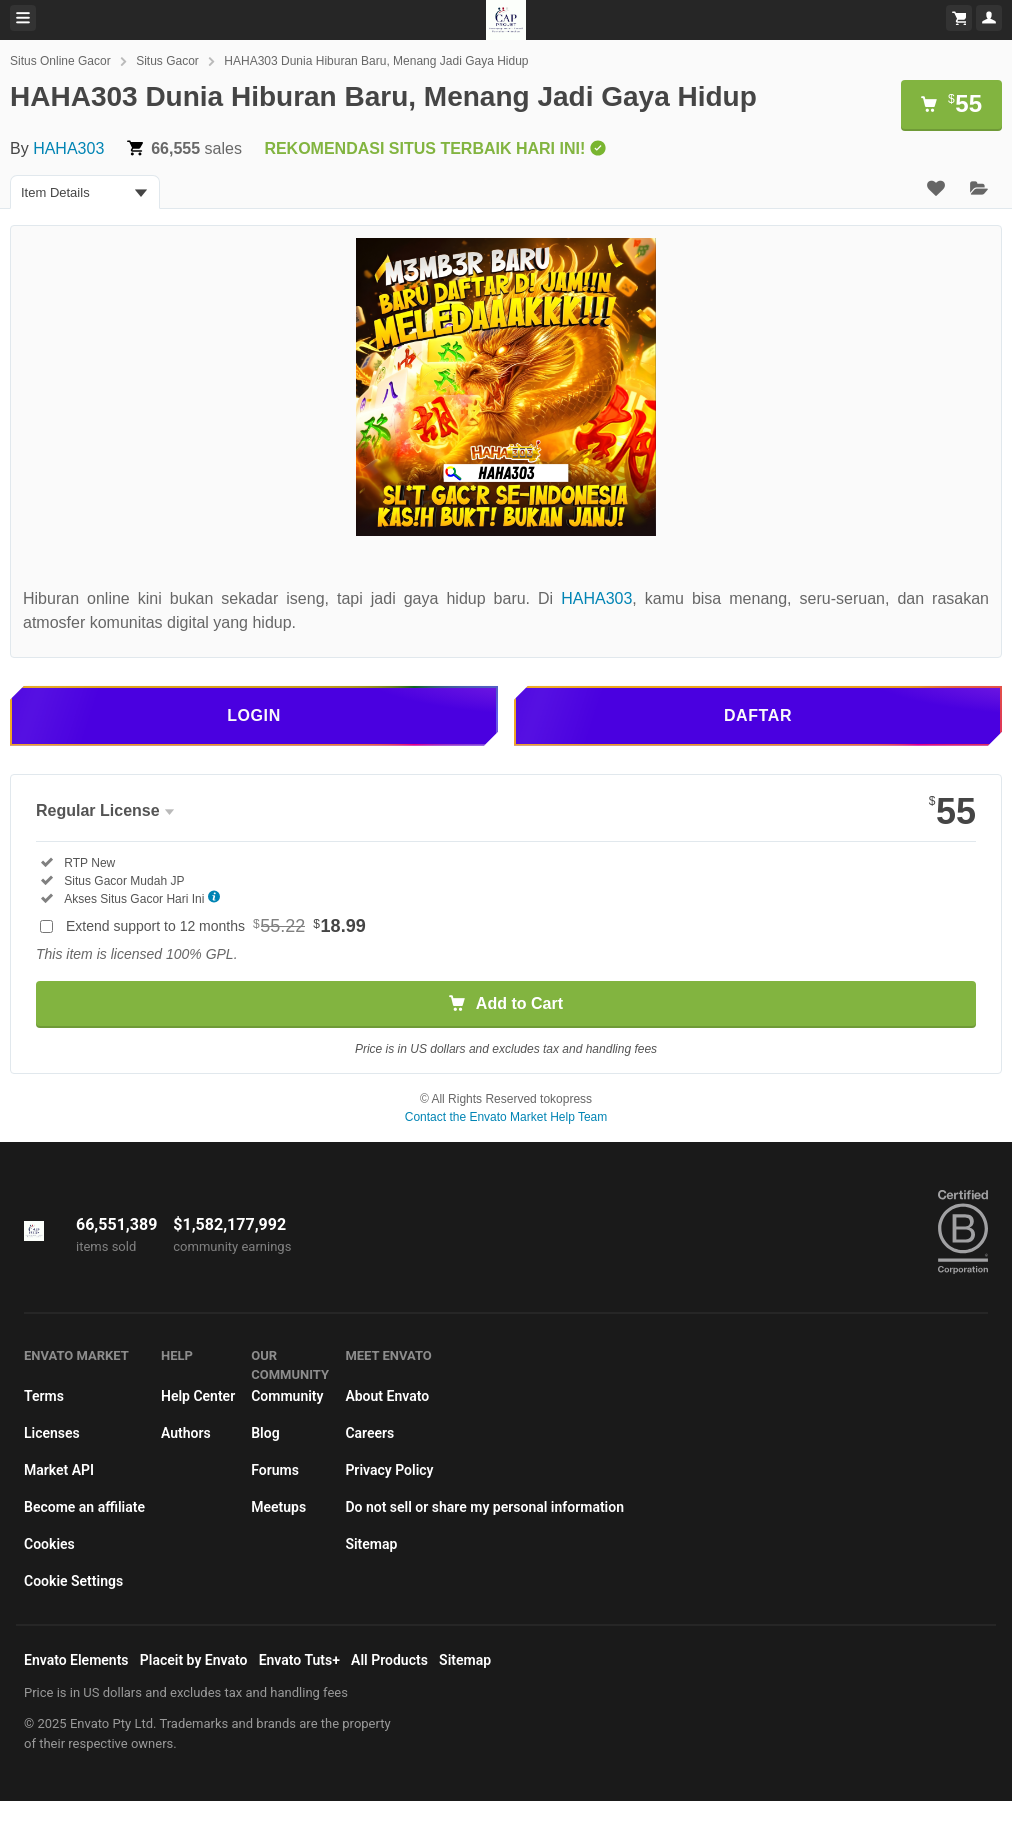  I want to click on About Envato, so click(387, 1396).